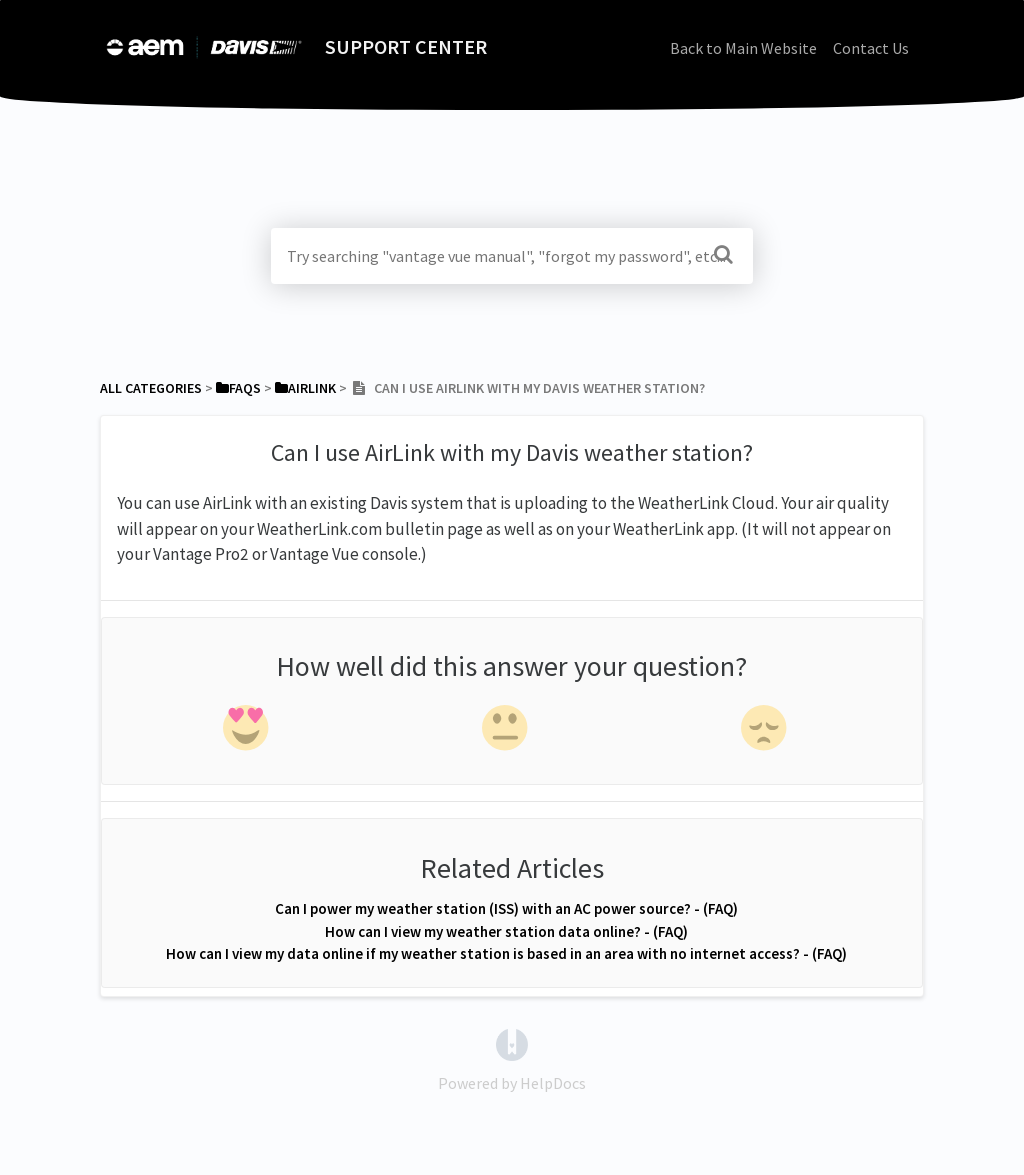 The height and width of the screenshot is (1175, 1024). What do you see at coordinates (151, 388) in the screenshot?
I see `All Categories` at bounding box center [151, 388].